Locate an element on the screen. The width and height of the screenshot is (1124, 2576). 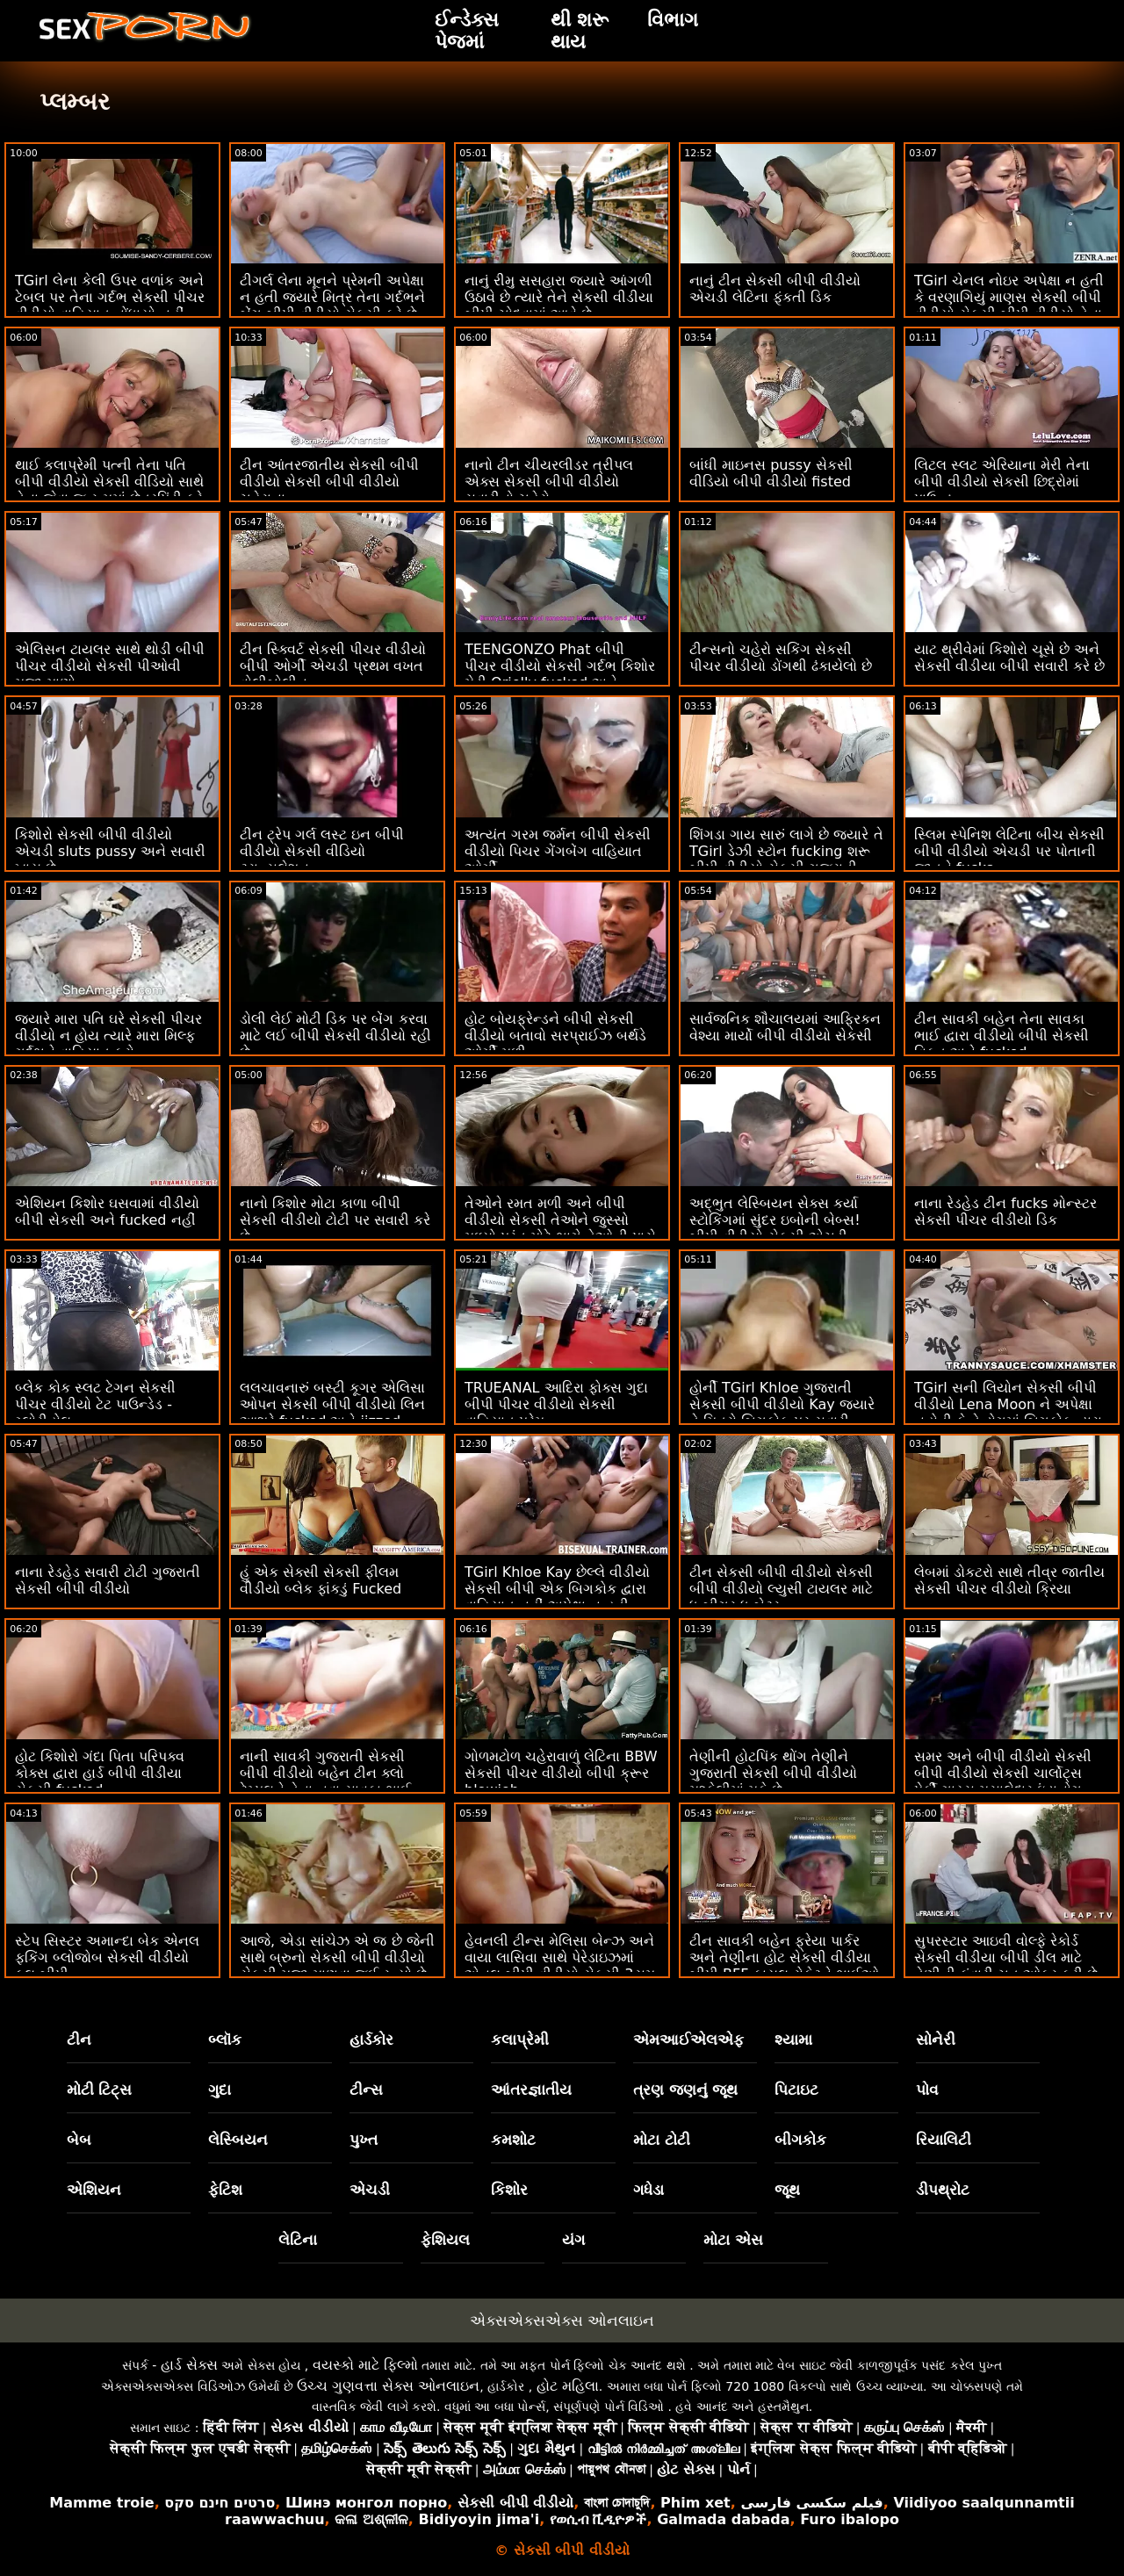
લેટિના is located at coordinates (297, 2240).